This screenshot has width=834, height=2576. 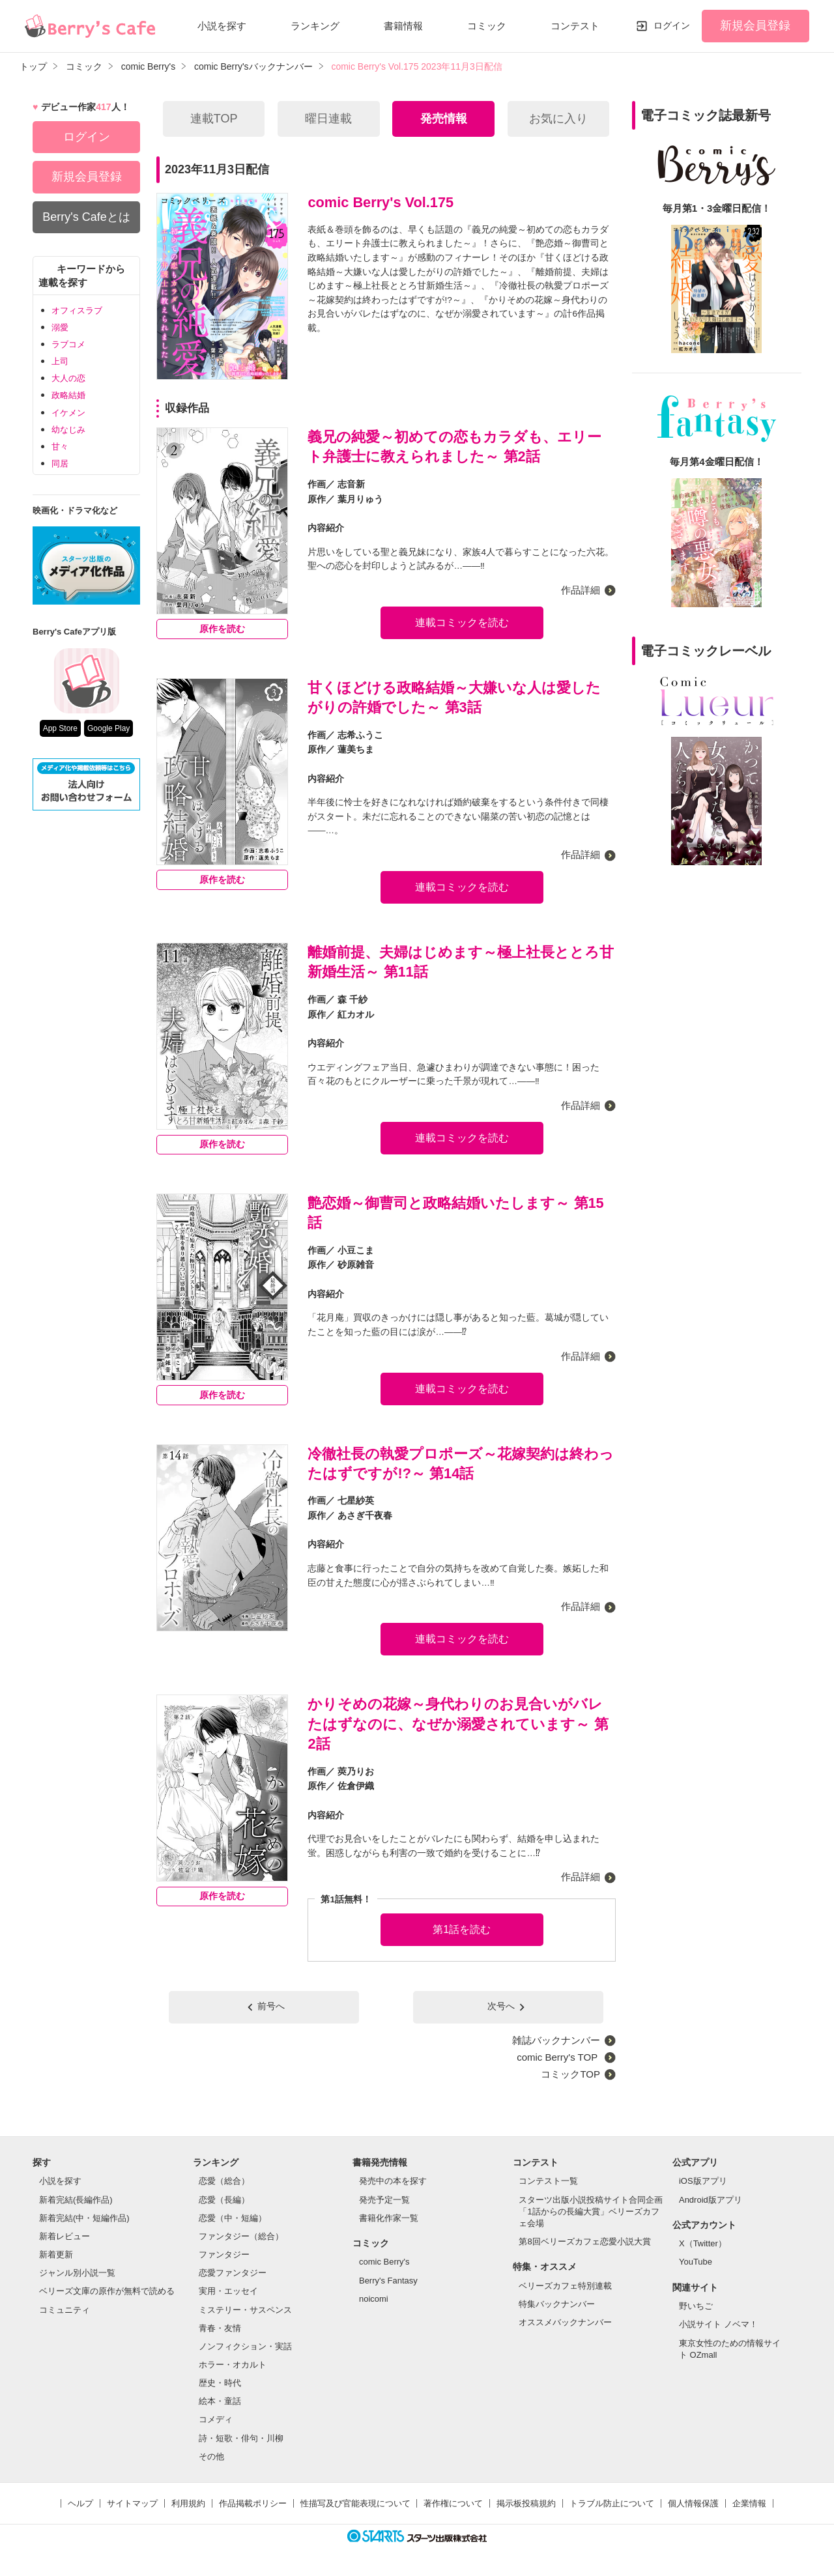 What do you see at coordinates (76, 310) in the screenshot?
I see `オフィスラブ` at bounding box center [76, 310].